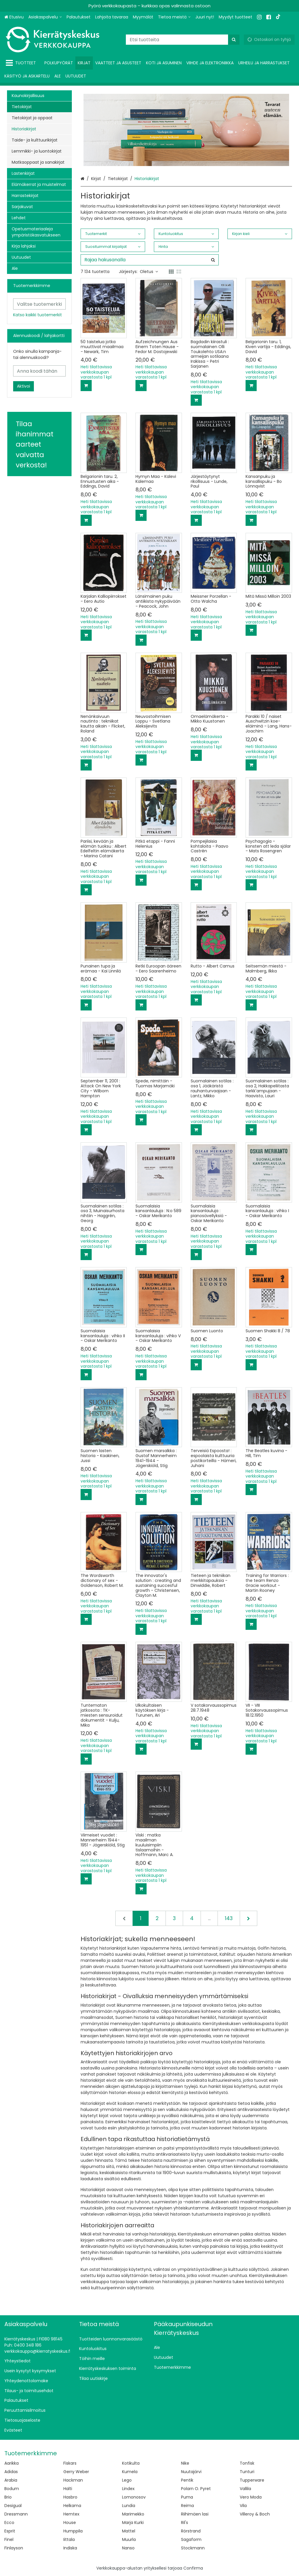 The height and width of the screenshot is (2576, 299). Describe the element at coordinates (185, 2463) in the screenshot. I see `Nike` at that location.